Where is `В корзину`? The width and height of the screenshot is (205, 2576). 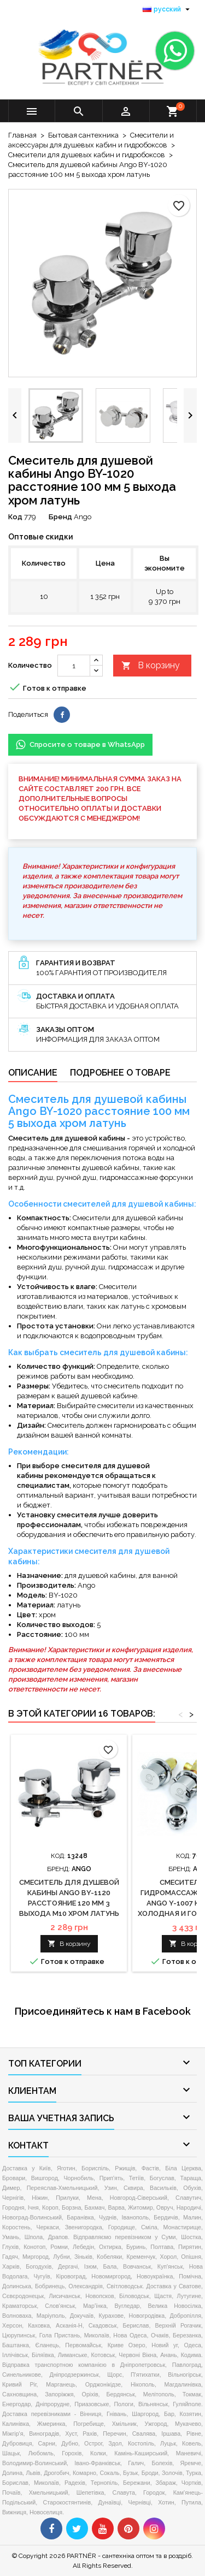
В корзину is located at coordinates (150, 666).